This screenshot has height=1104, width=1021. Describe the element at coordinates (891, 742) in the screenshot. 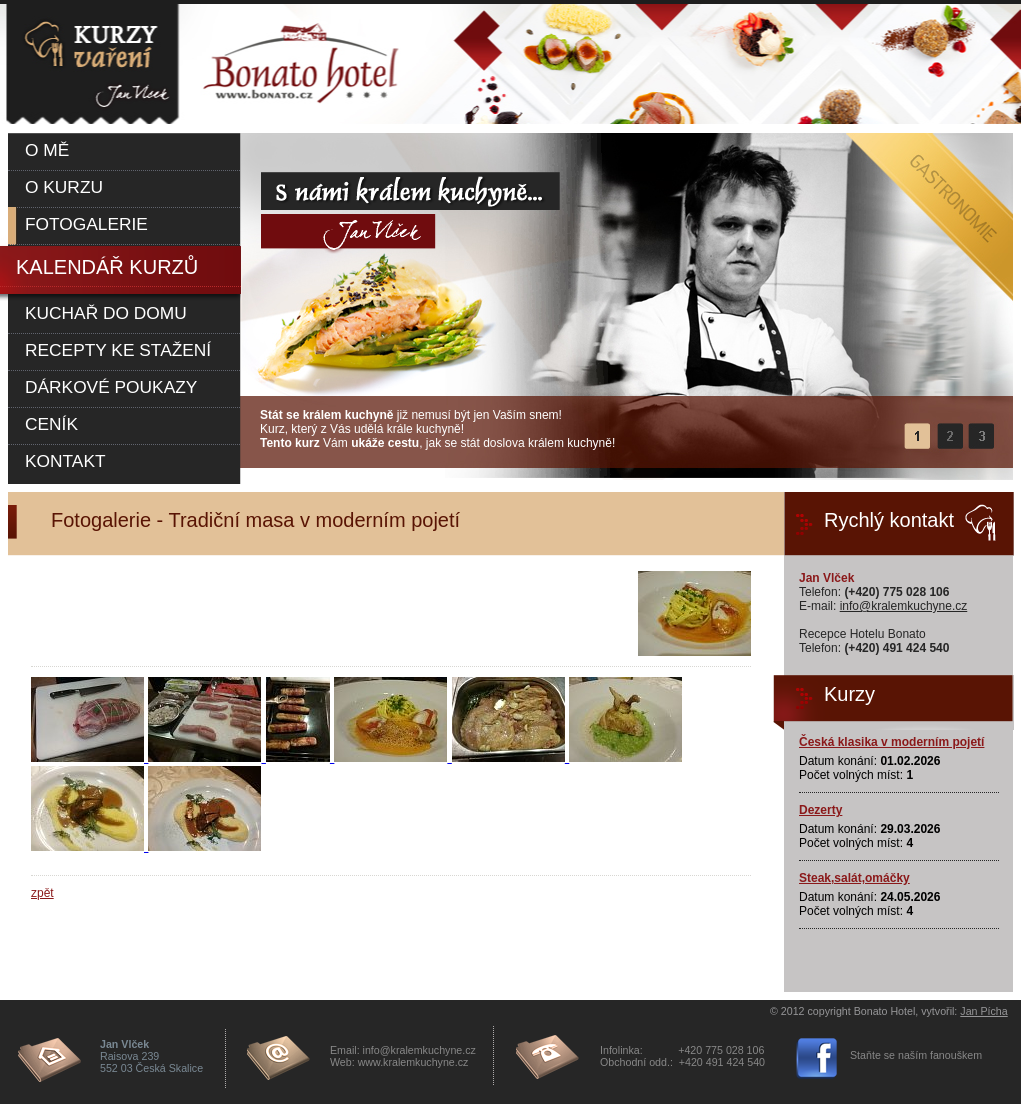

I see `Česká klasika v moderním pojetí` at that location.